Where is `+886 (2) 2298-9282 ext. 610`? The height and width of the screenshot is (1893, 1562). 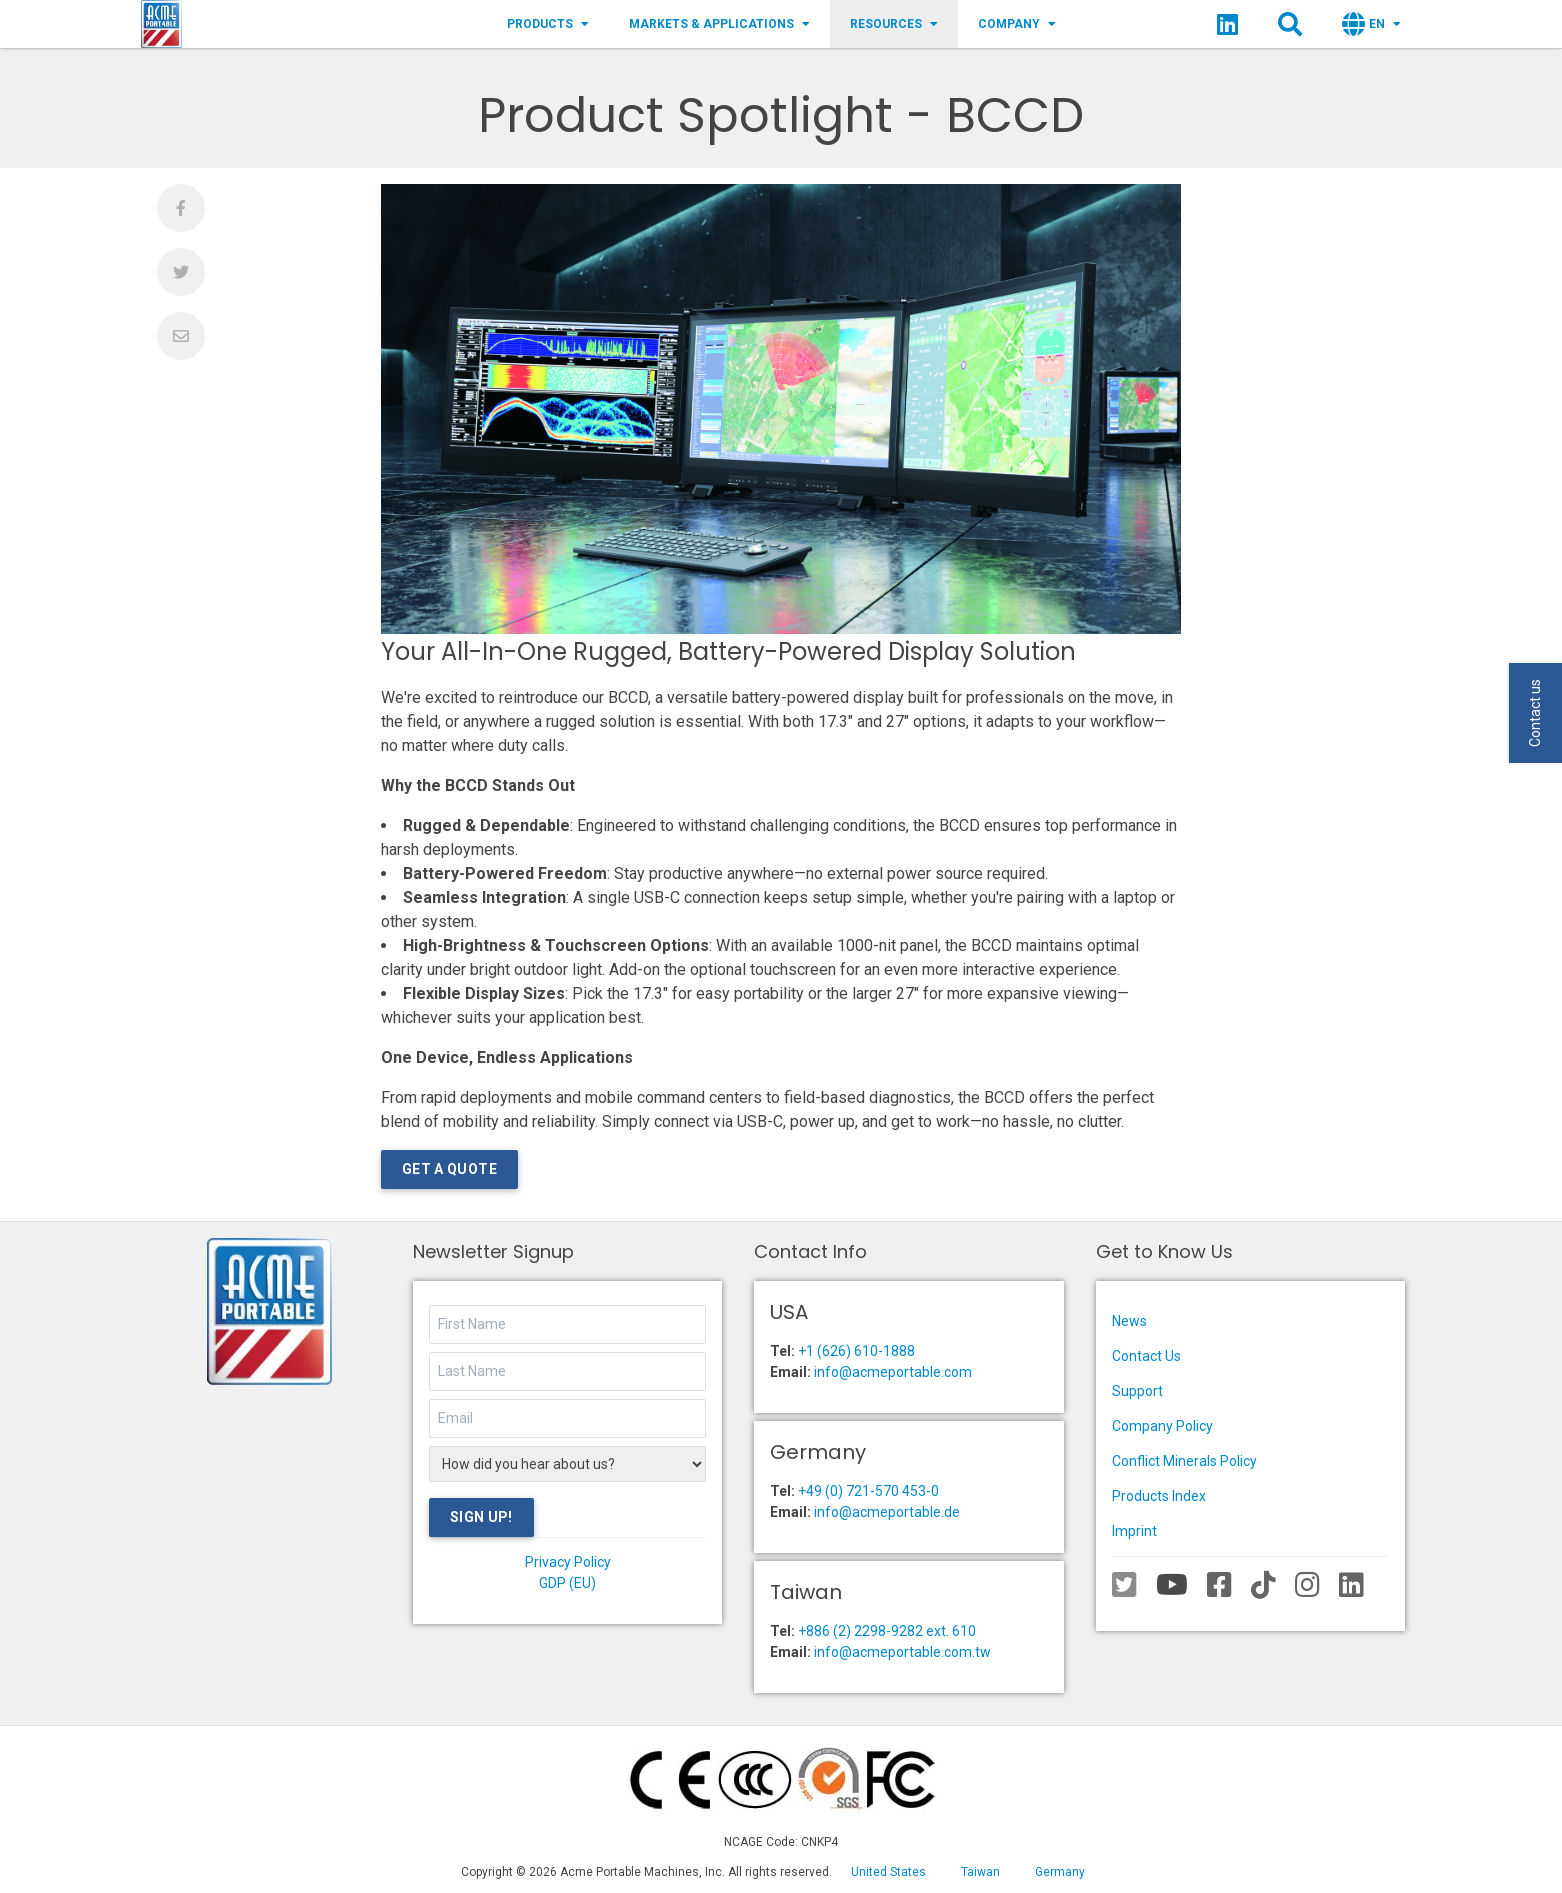 +886 (2) 2298-9282 ext. 610 is located at coordinates (887, 1631).